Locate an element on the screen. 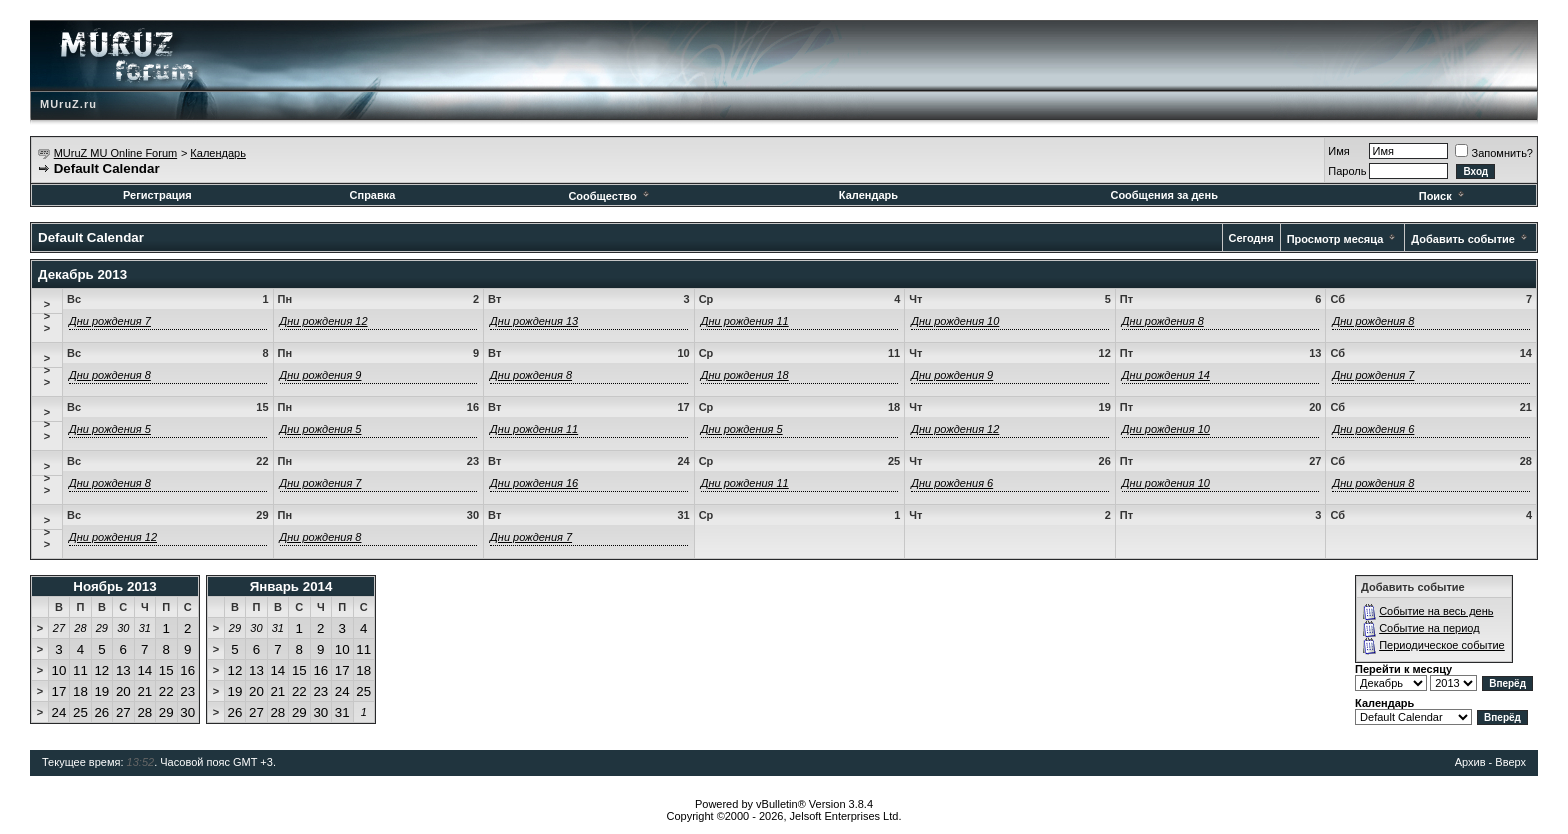 This screenshot has width=1568, height=834. Просмотр месяца is located at coordinates (1335, 239).